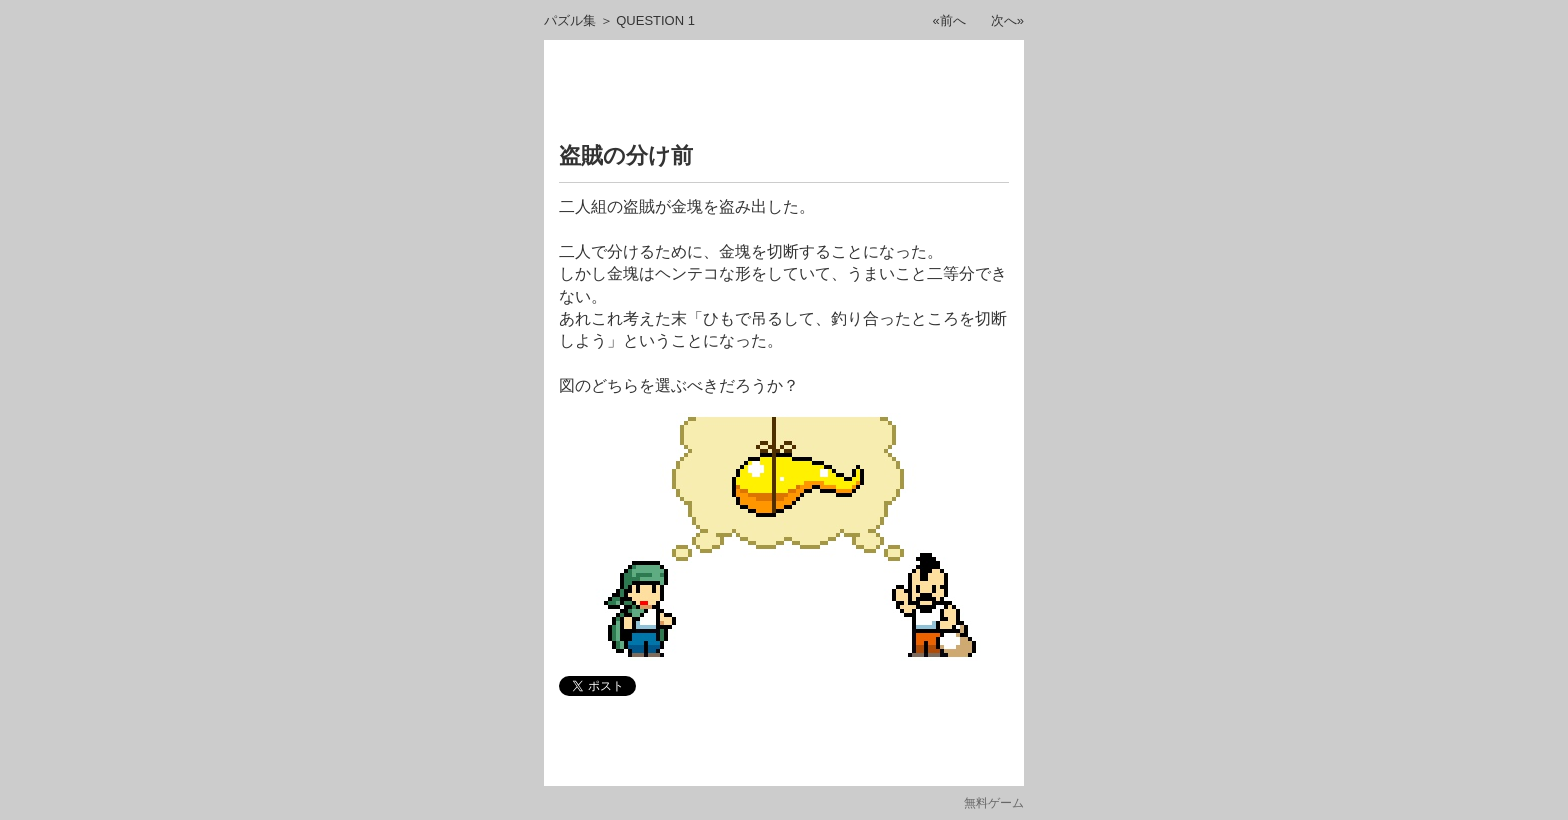 This screenshot has height=820, width=1568. What do you see at coordinates (570, 20) in the screenshot?
I see `パズル集` at bounding box center [570, 20].